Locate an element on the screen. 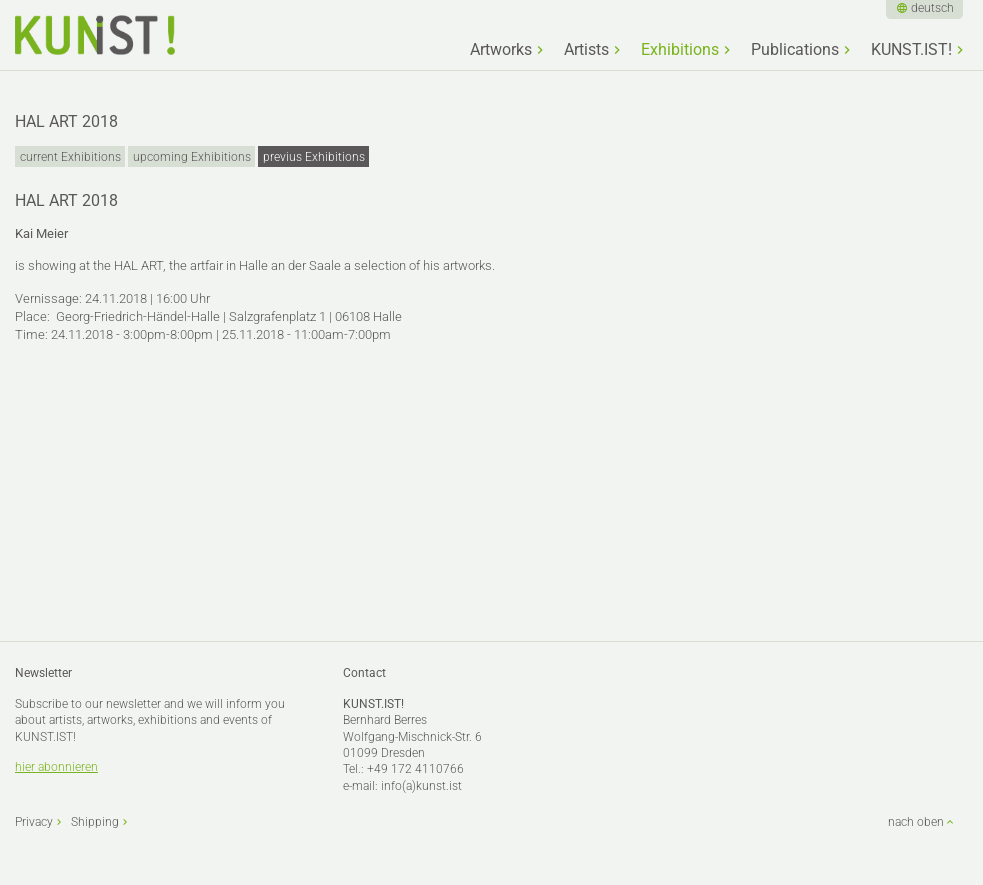 The height and width of the screenshot is (885, 983). current Exhibitions is located at coordinates (70, 157).